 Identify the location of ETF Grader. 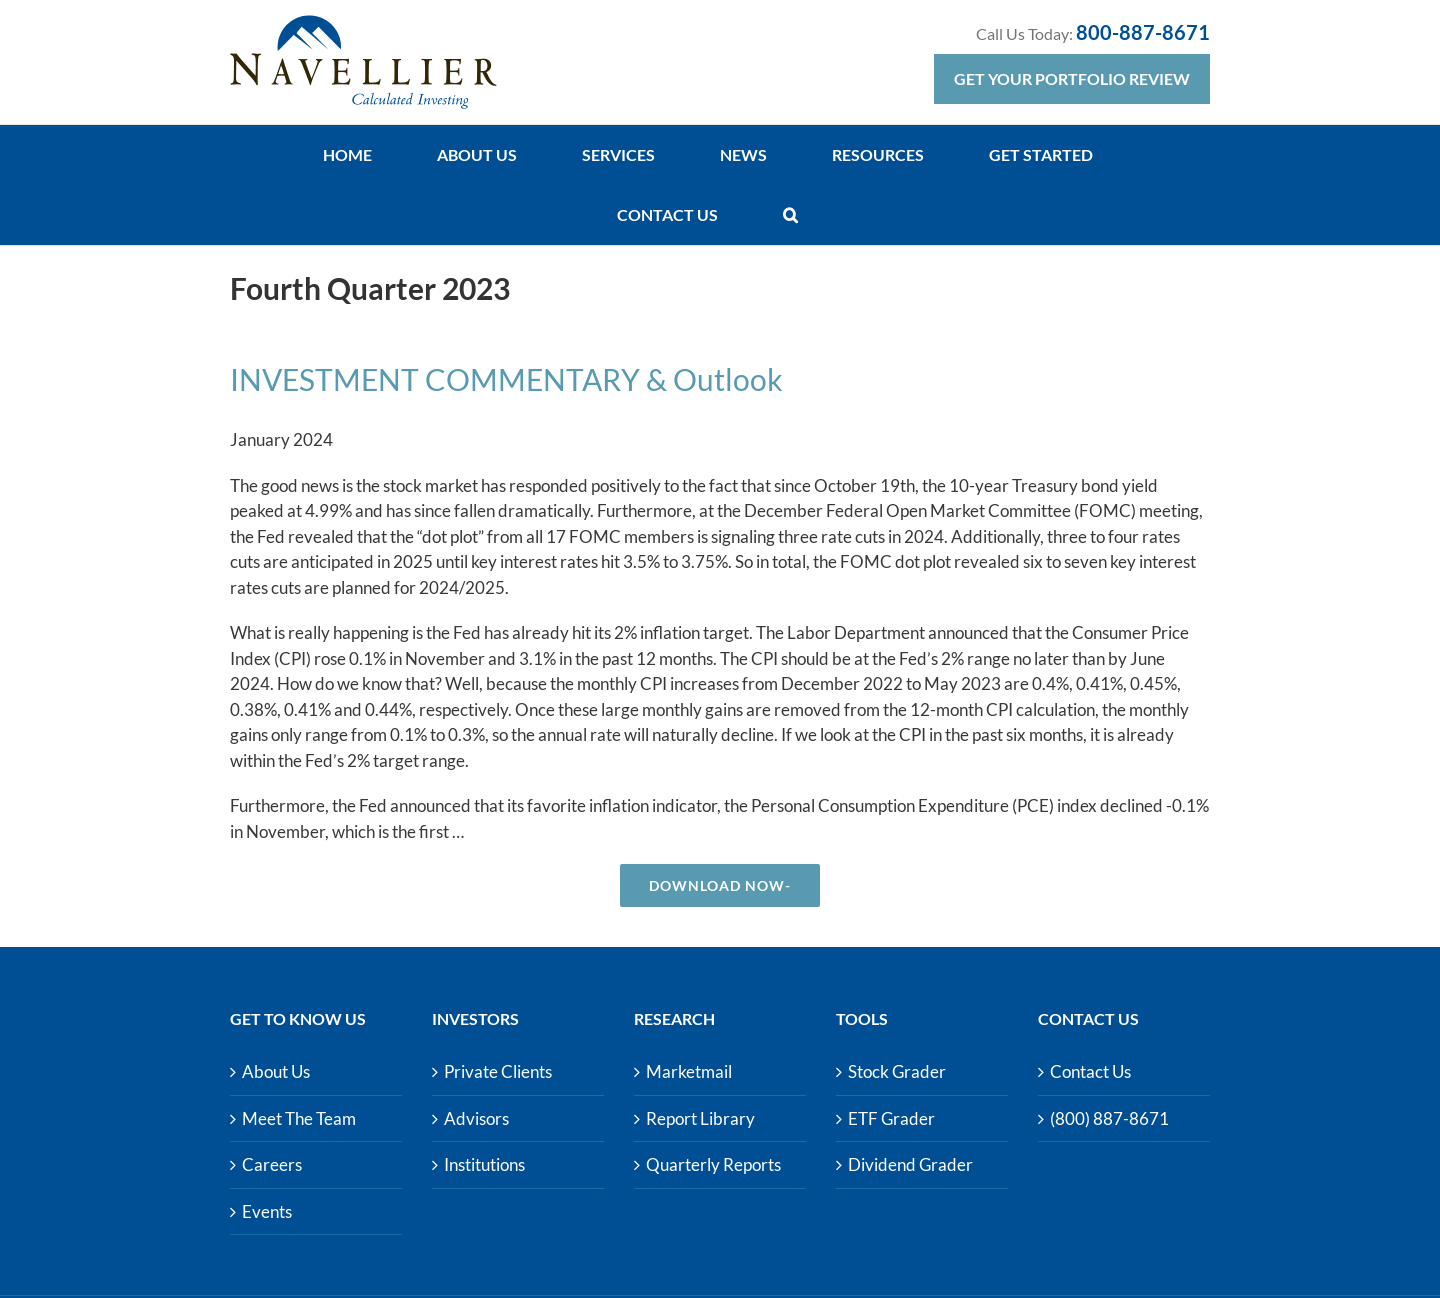
(891, 1118).